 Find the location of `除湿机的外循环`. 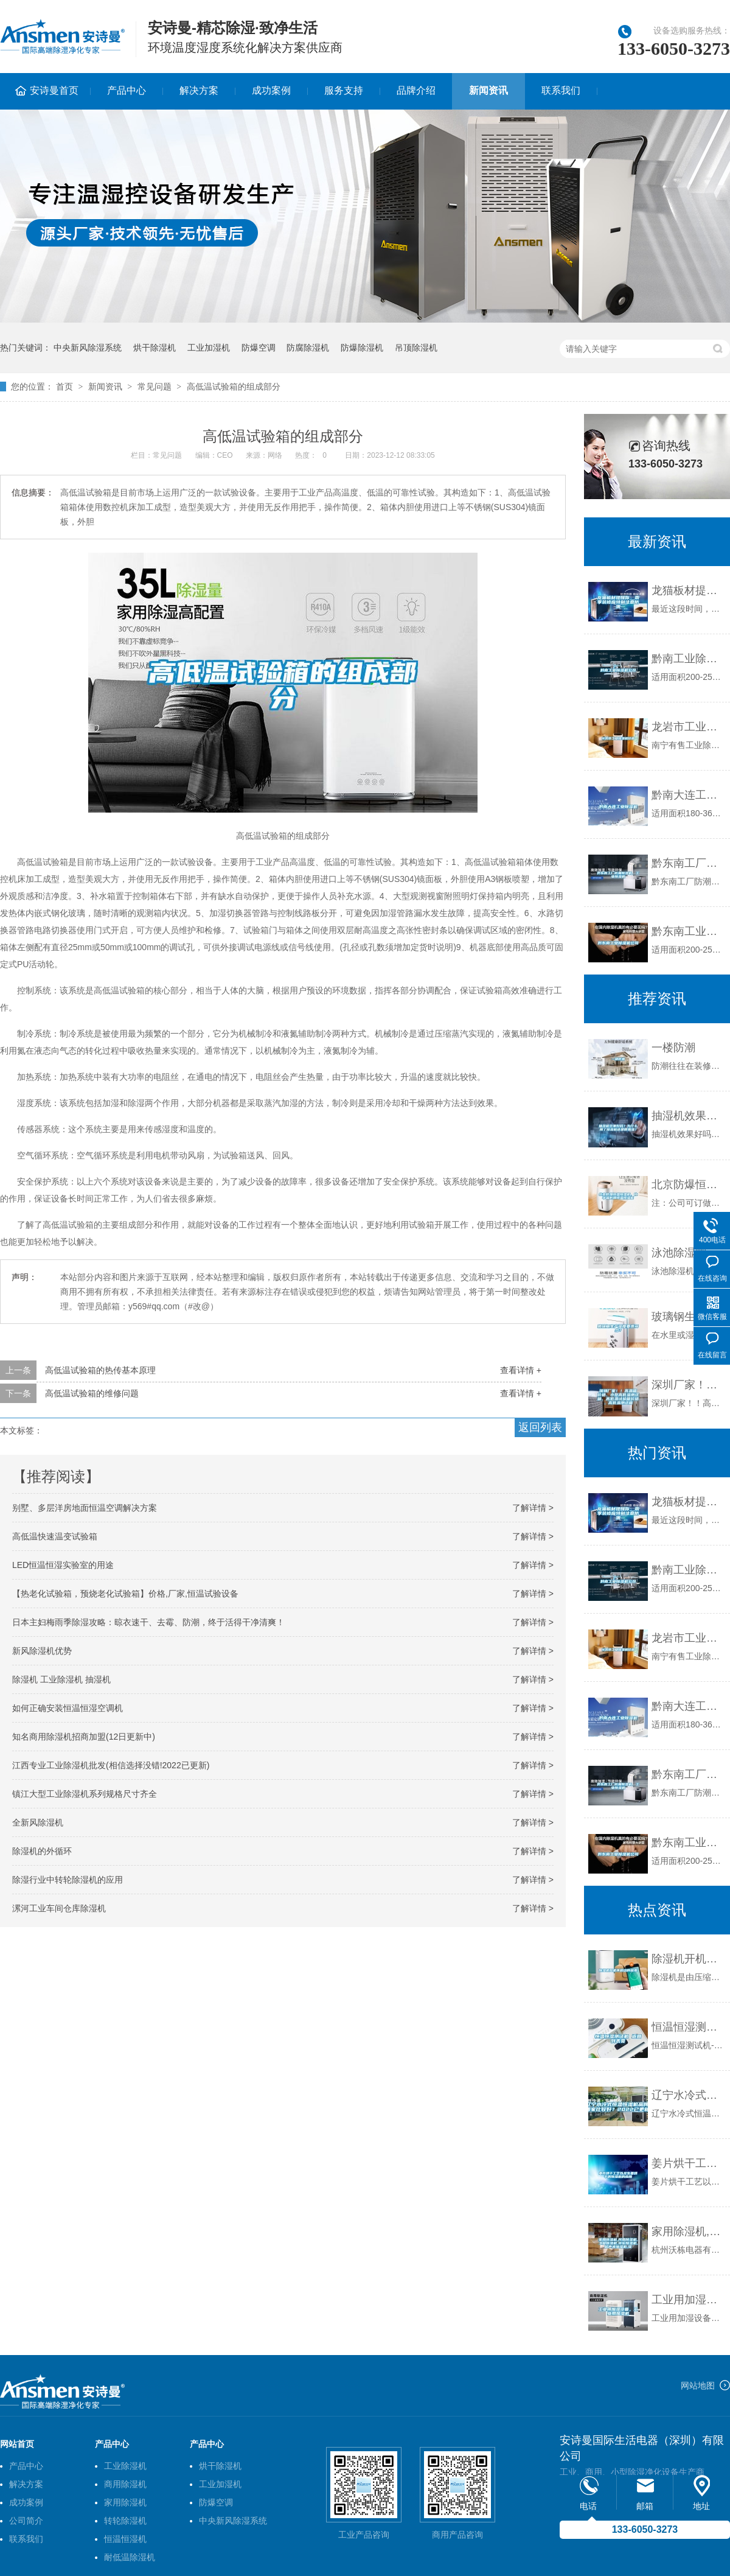

除湿机的外循环 is located at coordinates (42, 1851).